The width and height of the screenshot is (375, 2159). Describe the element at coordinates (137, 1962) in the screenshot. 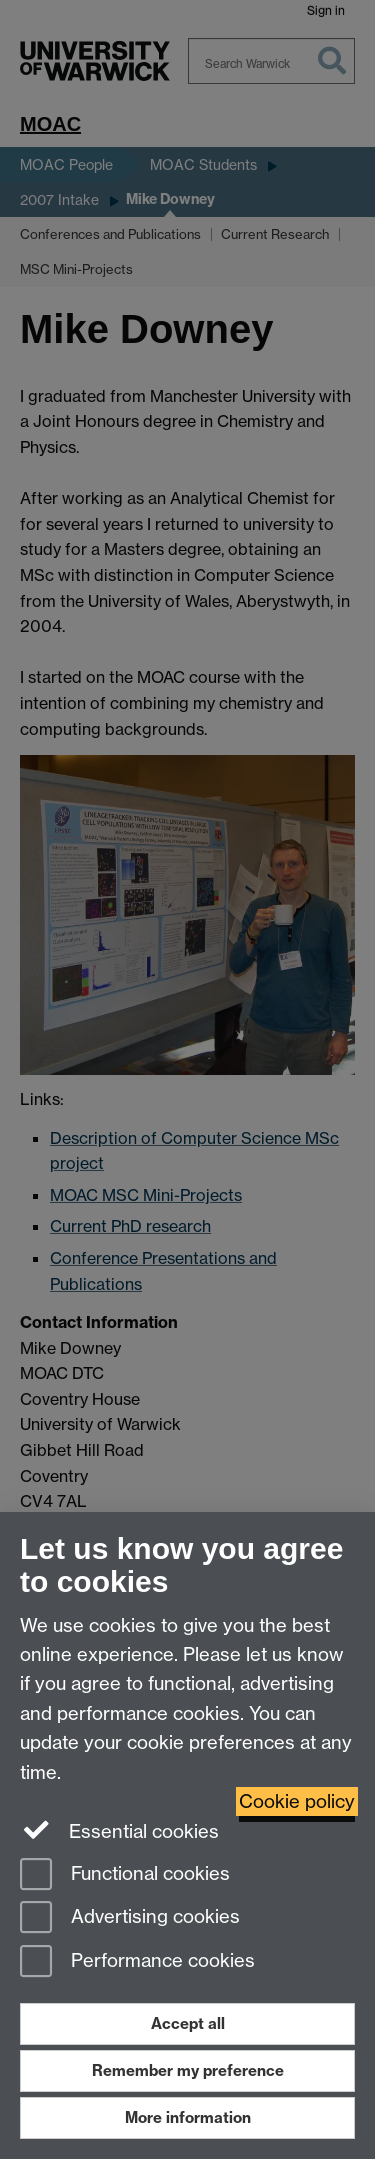

I see `Performance cookies` at that location.